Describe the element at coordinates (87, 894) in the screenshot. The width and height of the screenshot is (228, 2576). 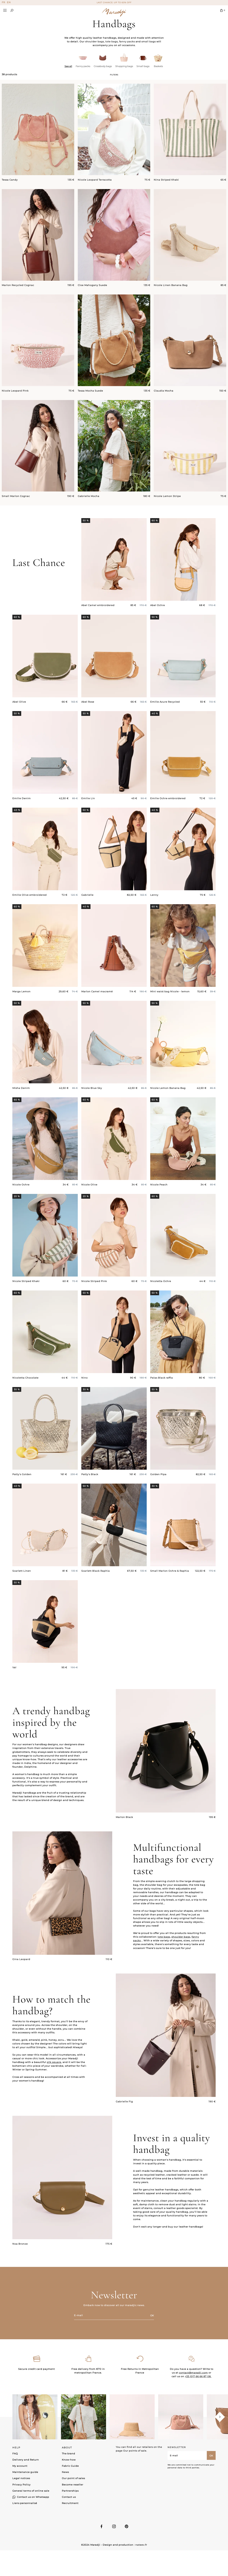
I see `Gabrielle` at that location.